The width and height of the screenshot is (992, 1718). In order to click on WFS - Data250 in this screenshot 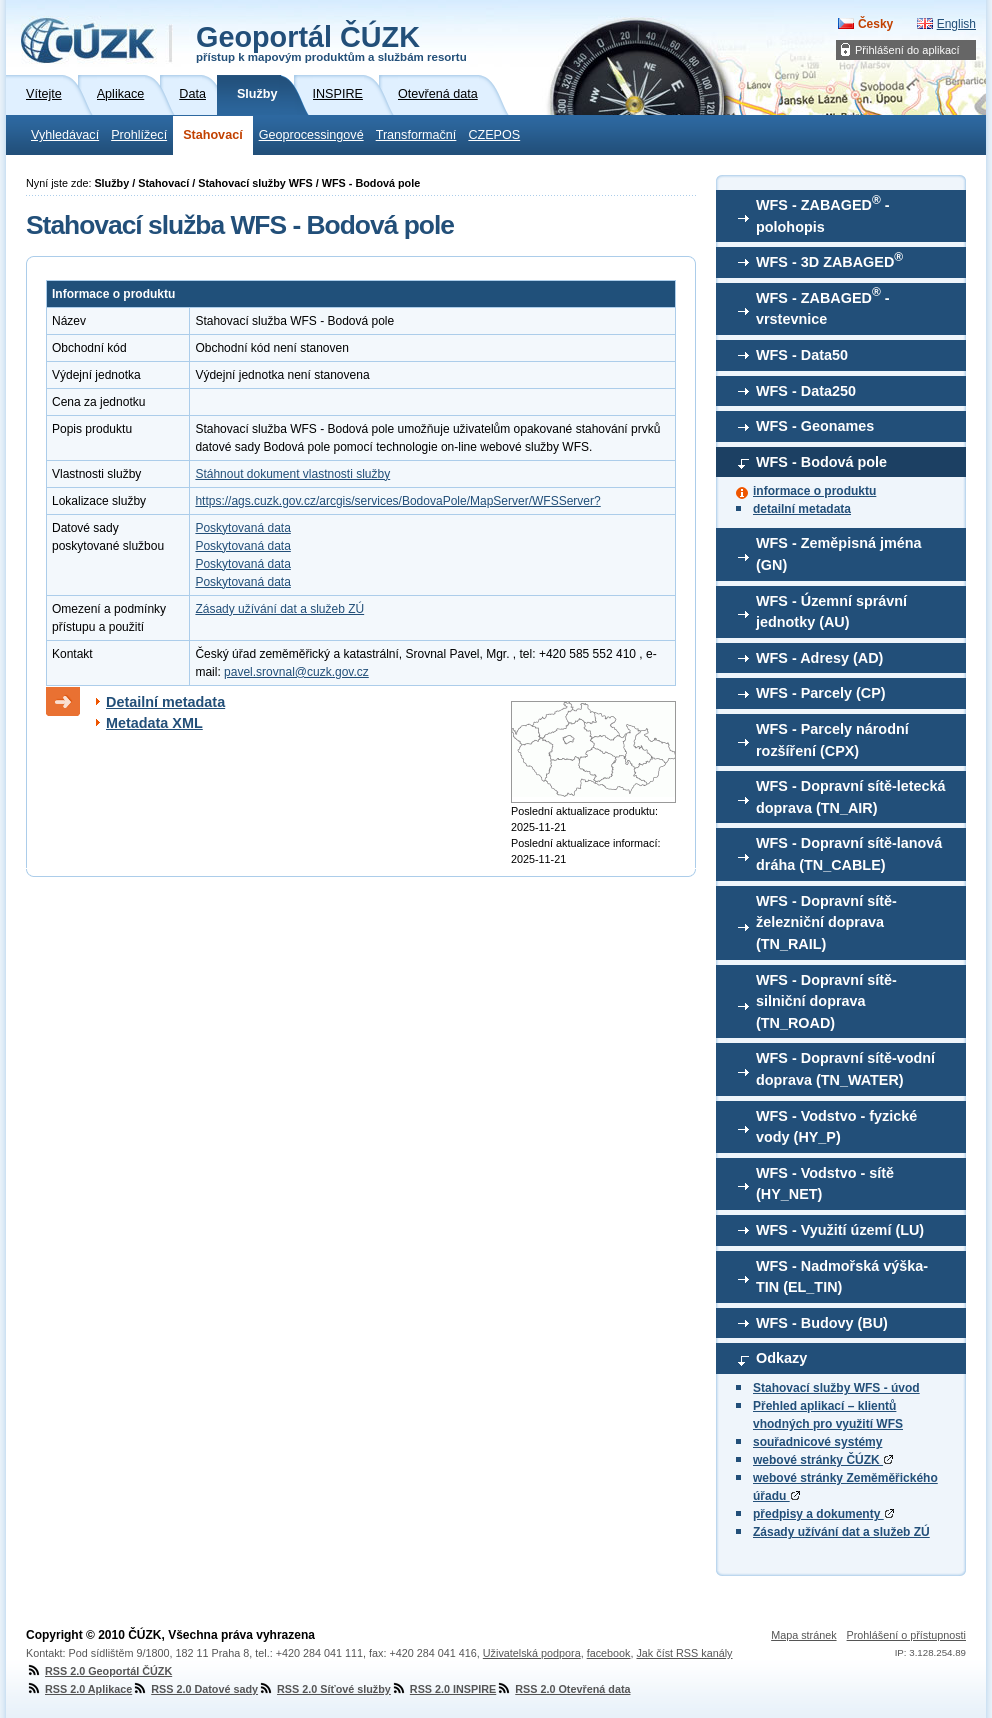, I will do `click(806, 391)`.